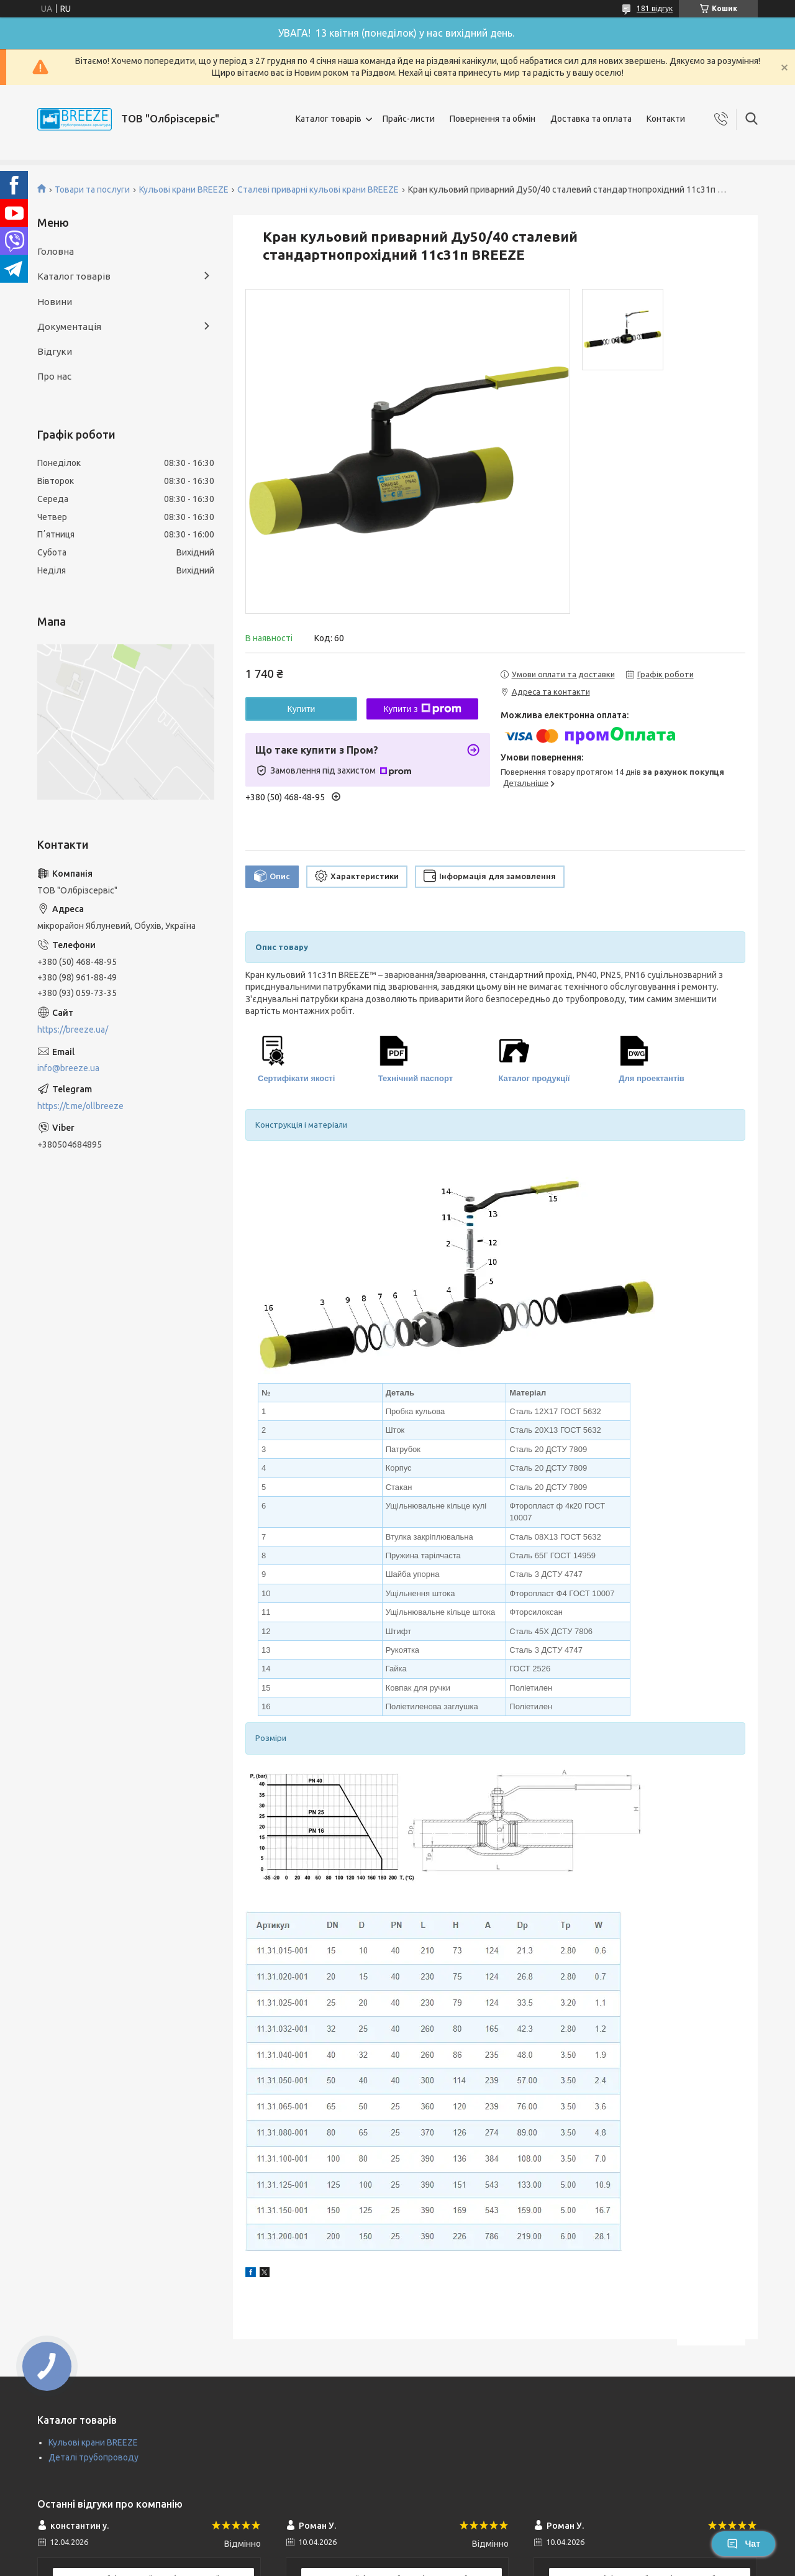 This screenshot has width=795, height=2576. I want to click on 181 відгук, so click(655, 8).